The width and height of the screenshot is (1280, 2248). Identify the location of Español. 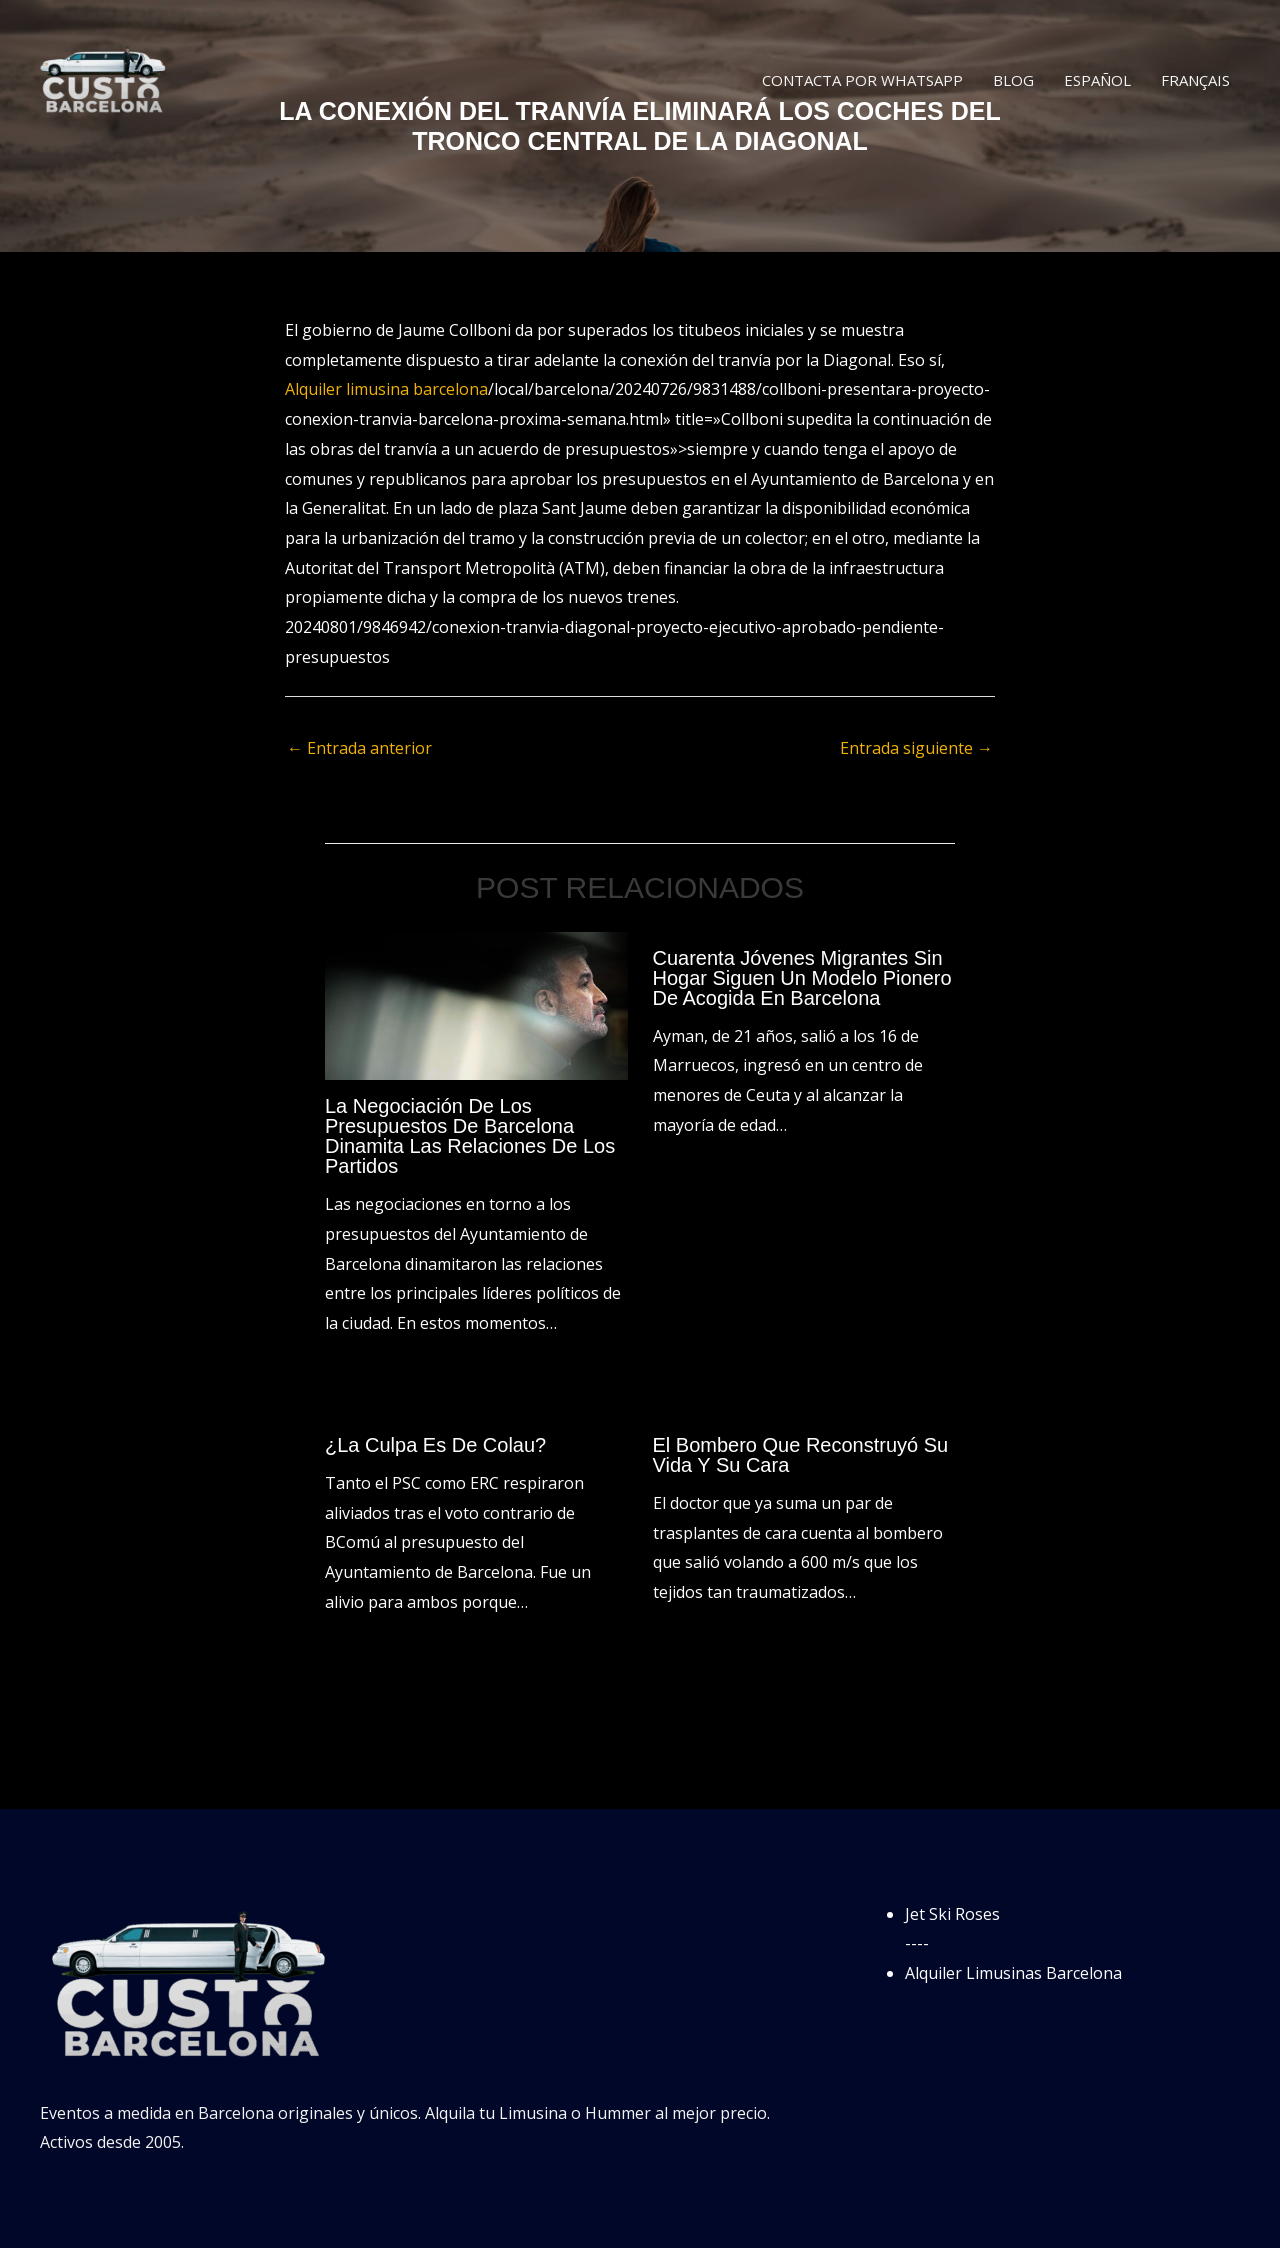
(1097, 80).